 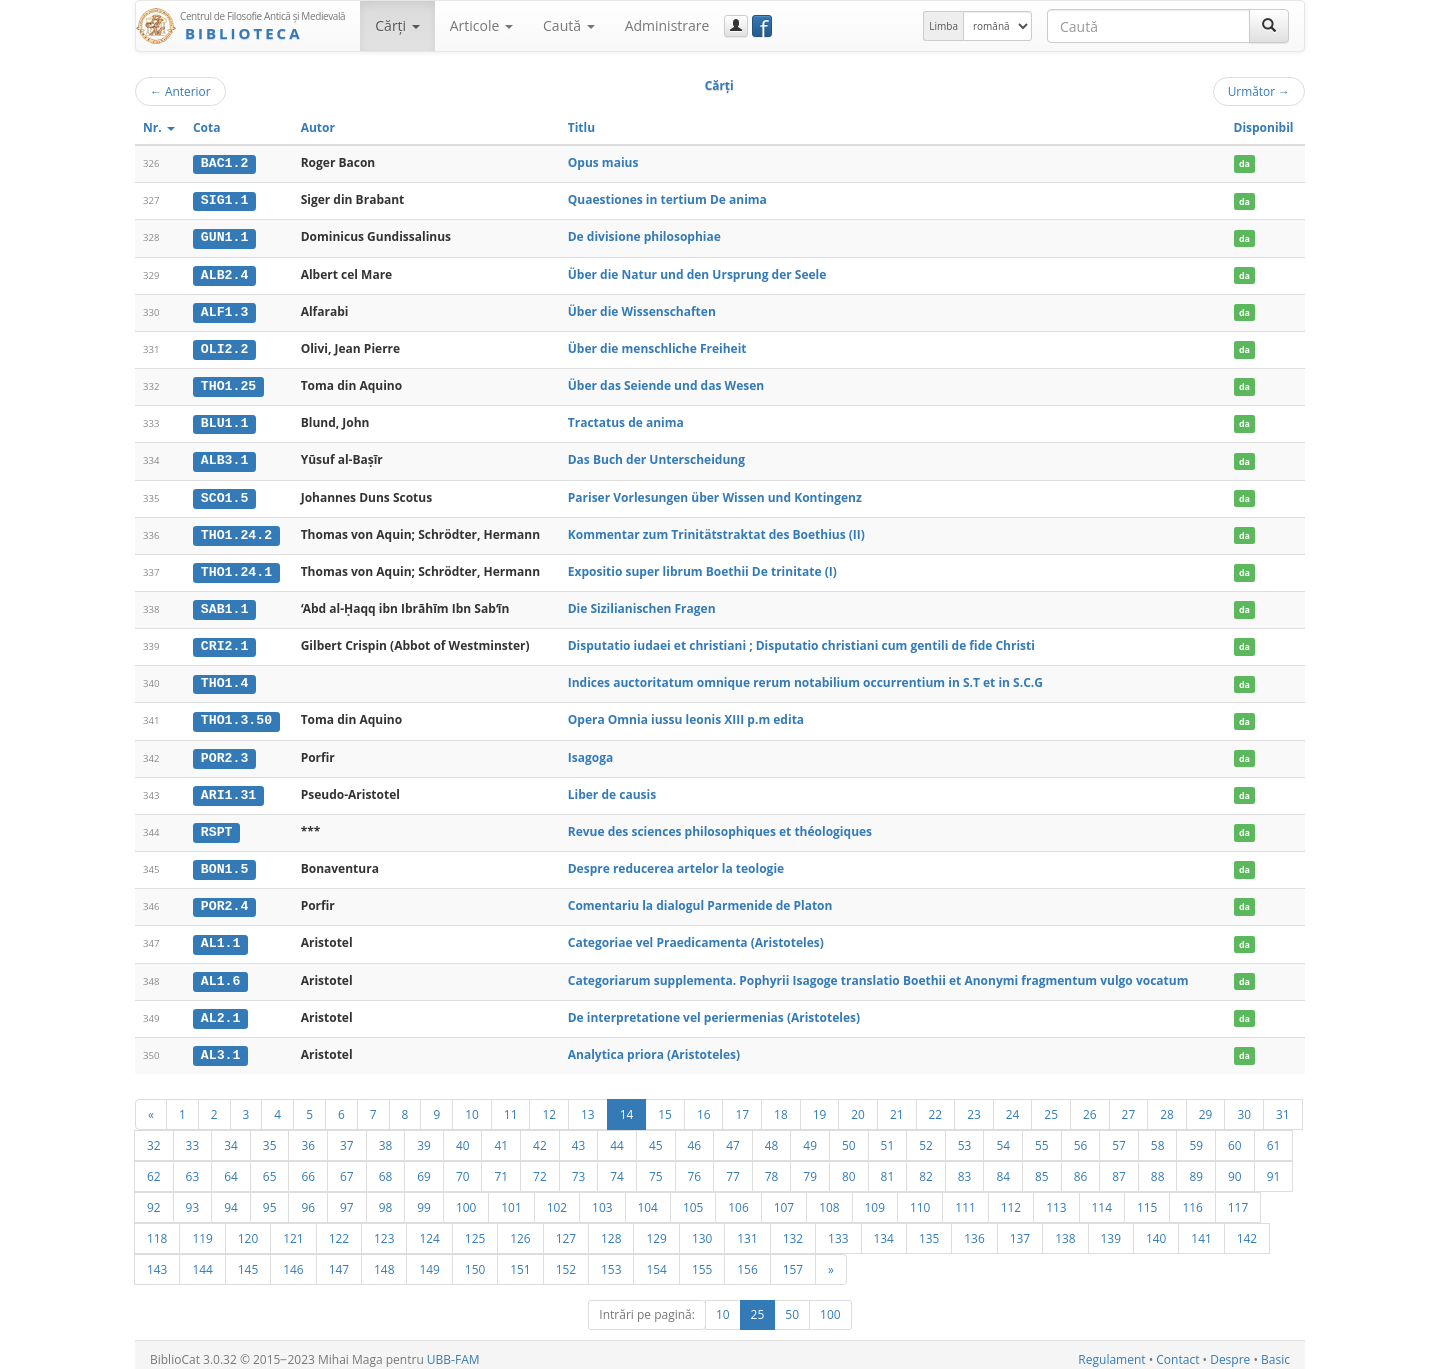 What do you see at coordinates (1264, 127) in the screenshot?
I see `Disponibil` at bounding box center [1264, 127].